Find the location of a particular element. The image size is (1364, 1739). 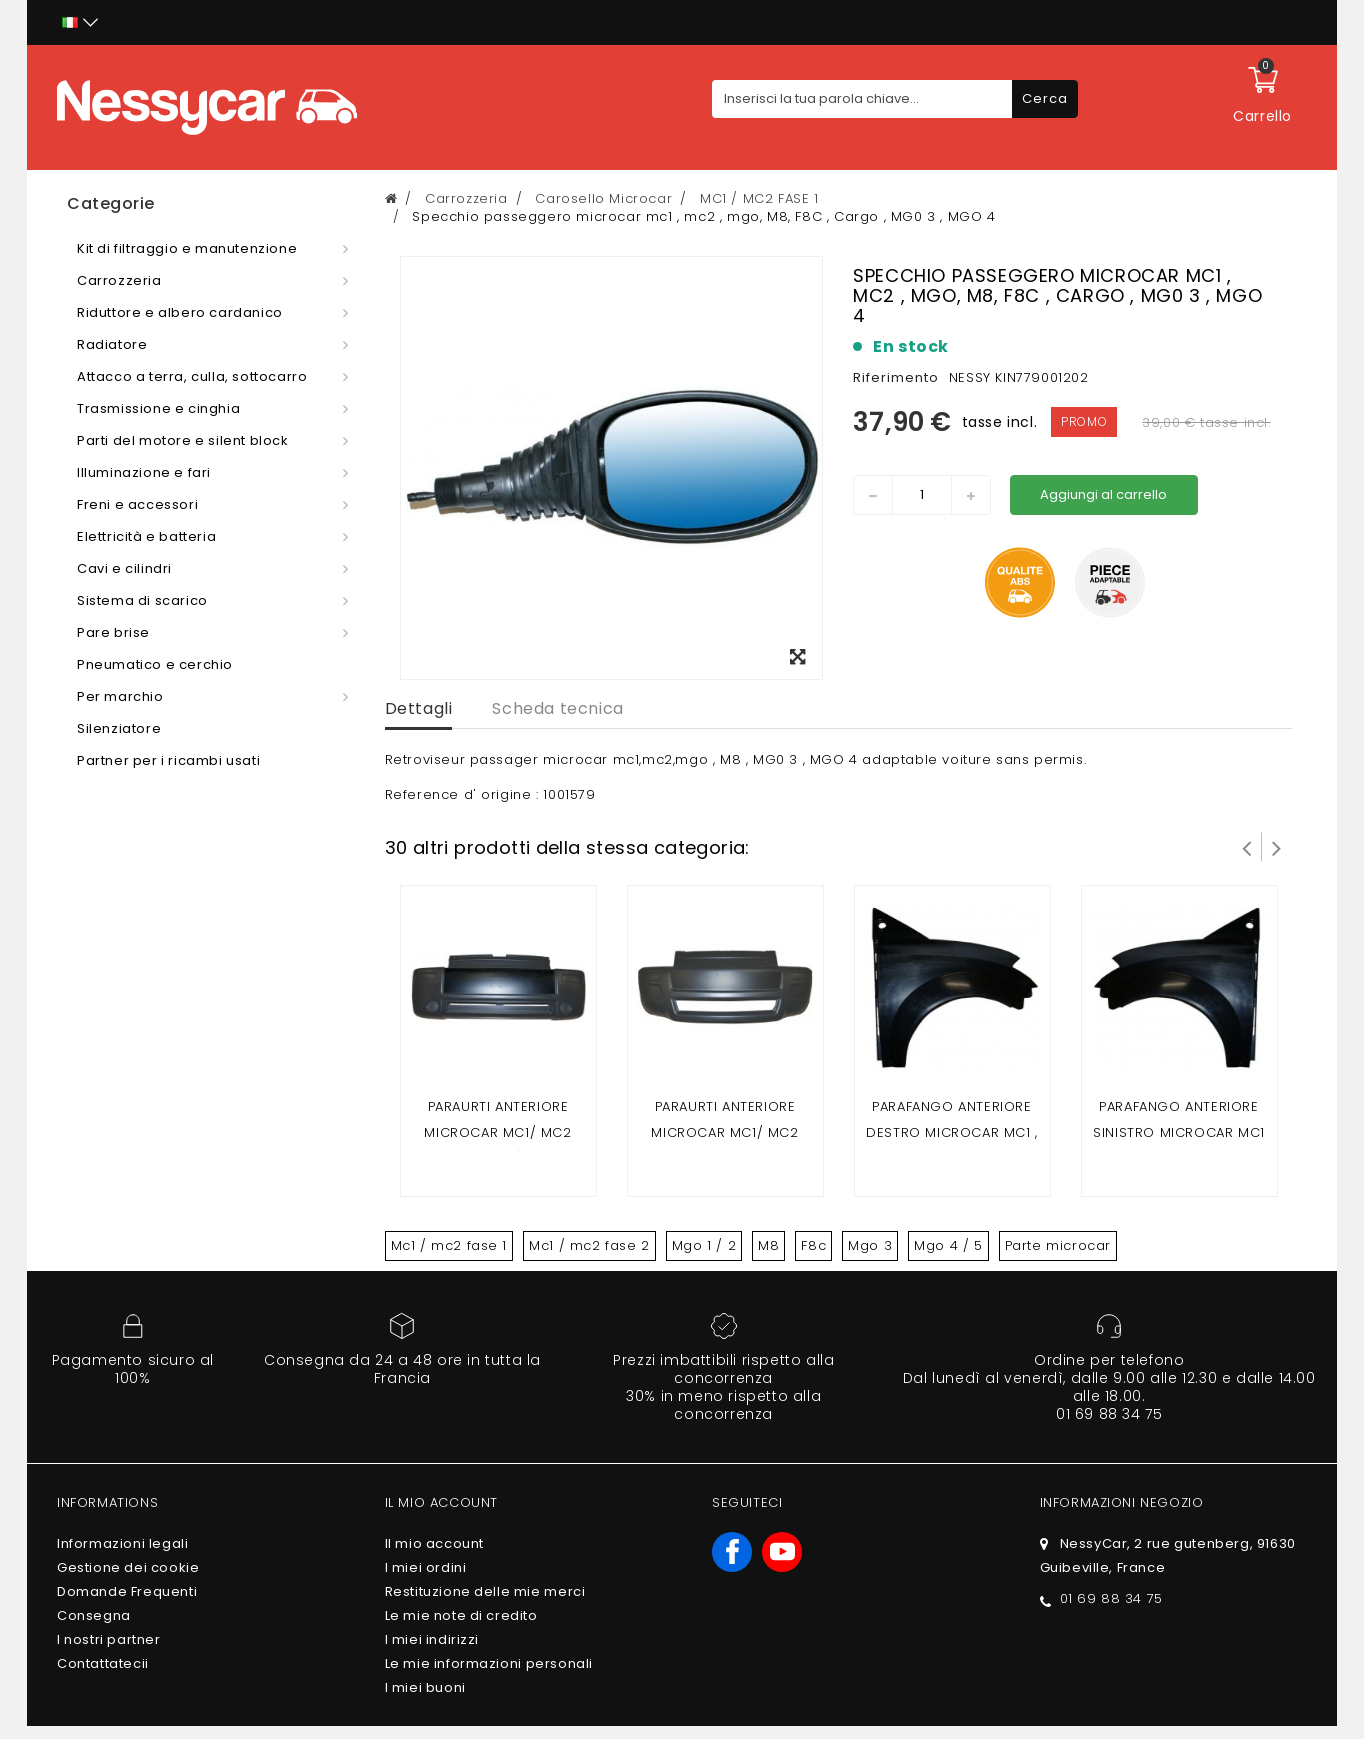

Mgo 4 / 5 is located at coordinates (948, 1245).